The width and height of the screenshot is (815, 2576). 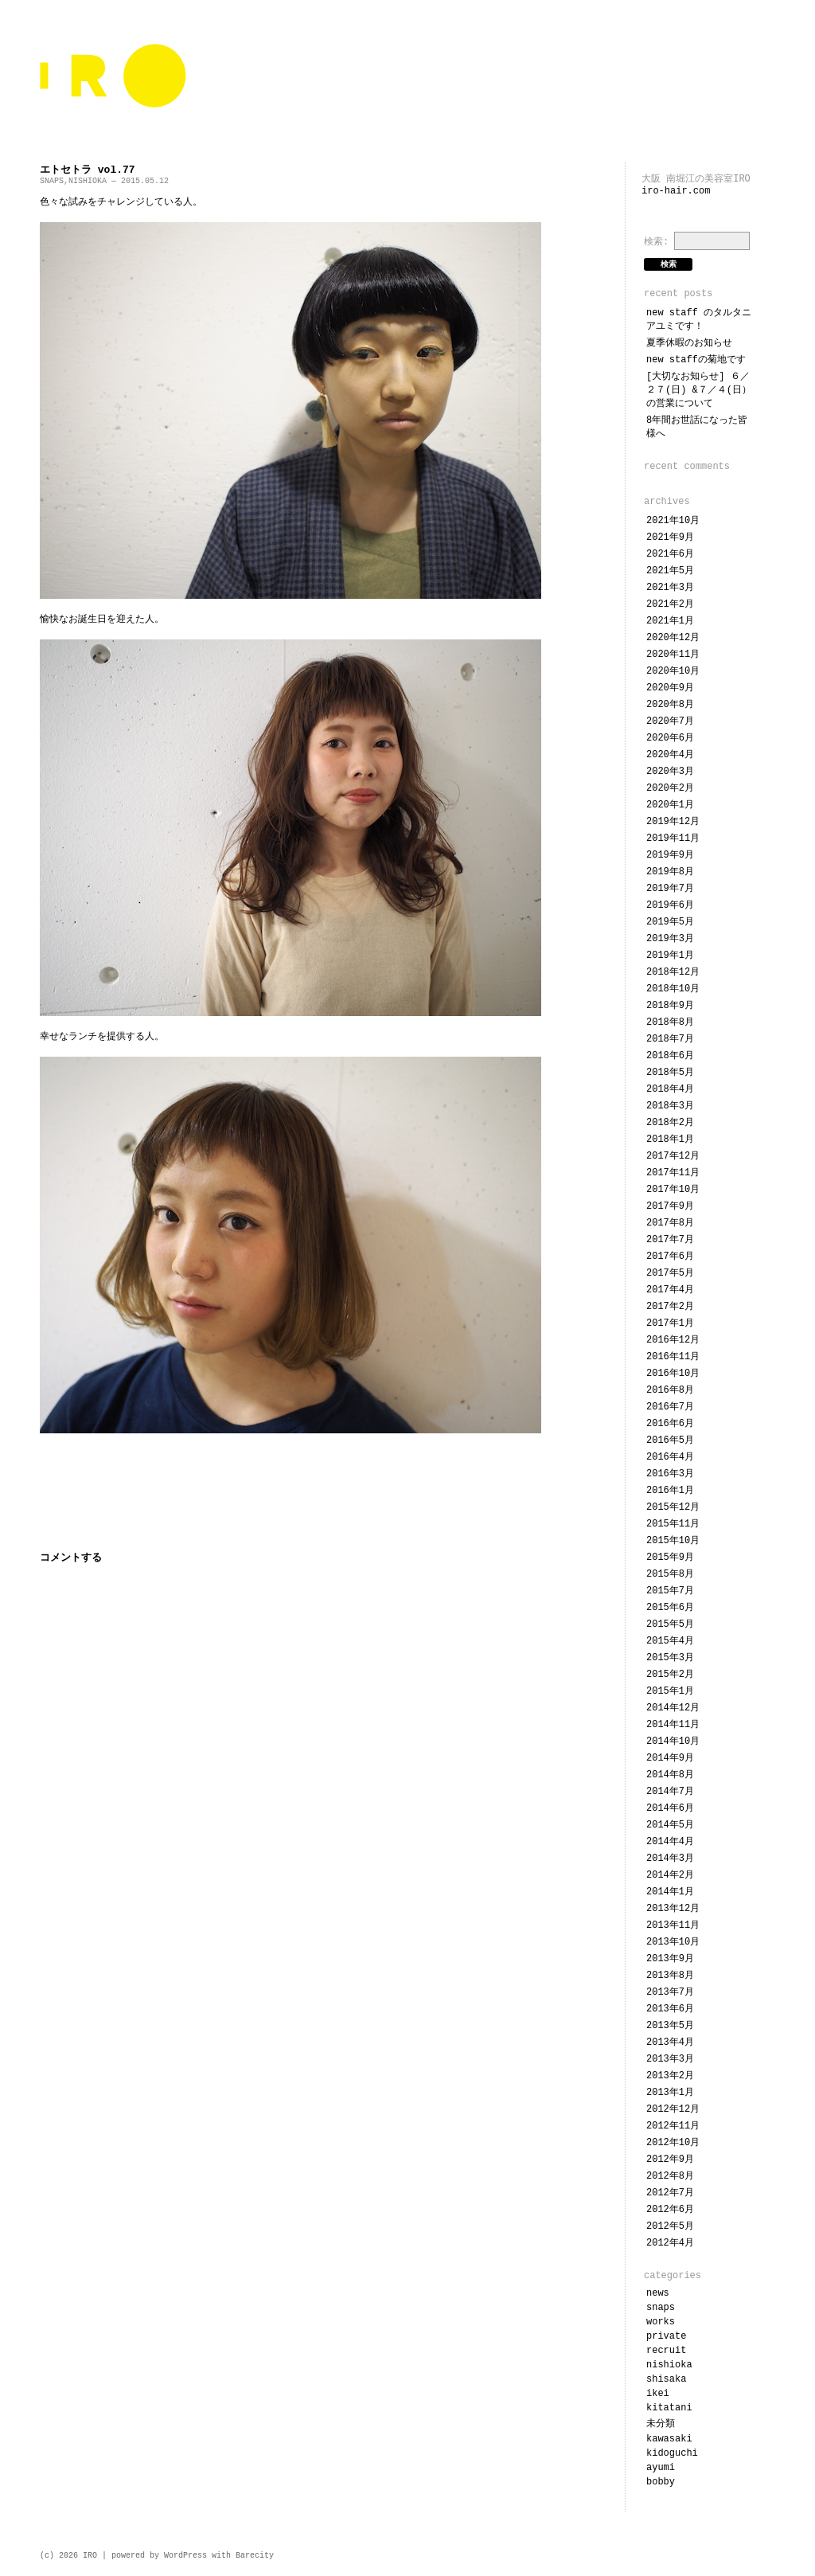 What do you see at coordinates (670, 554) in the screenshot?
I see `2021年6月` at bounding box center [670, 554].